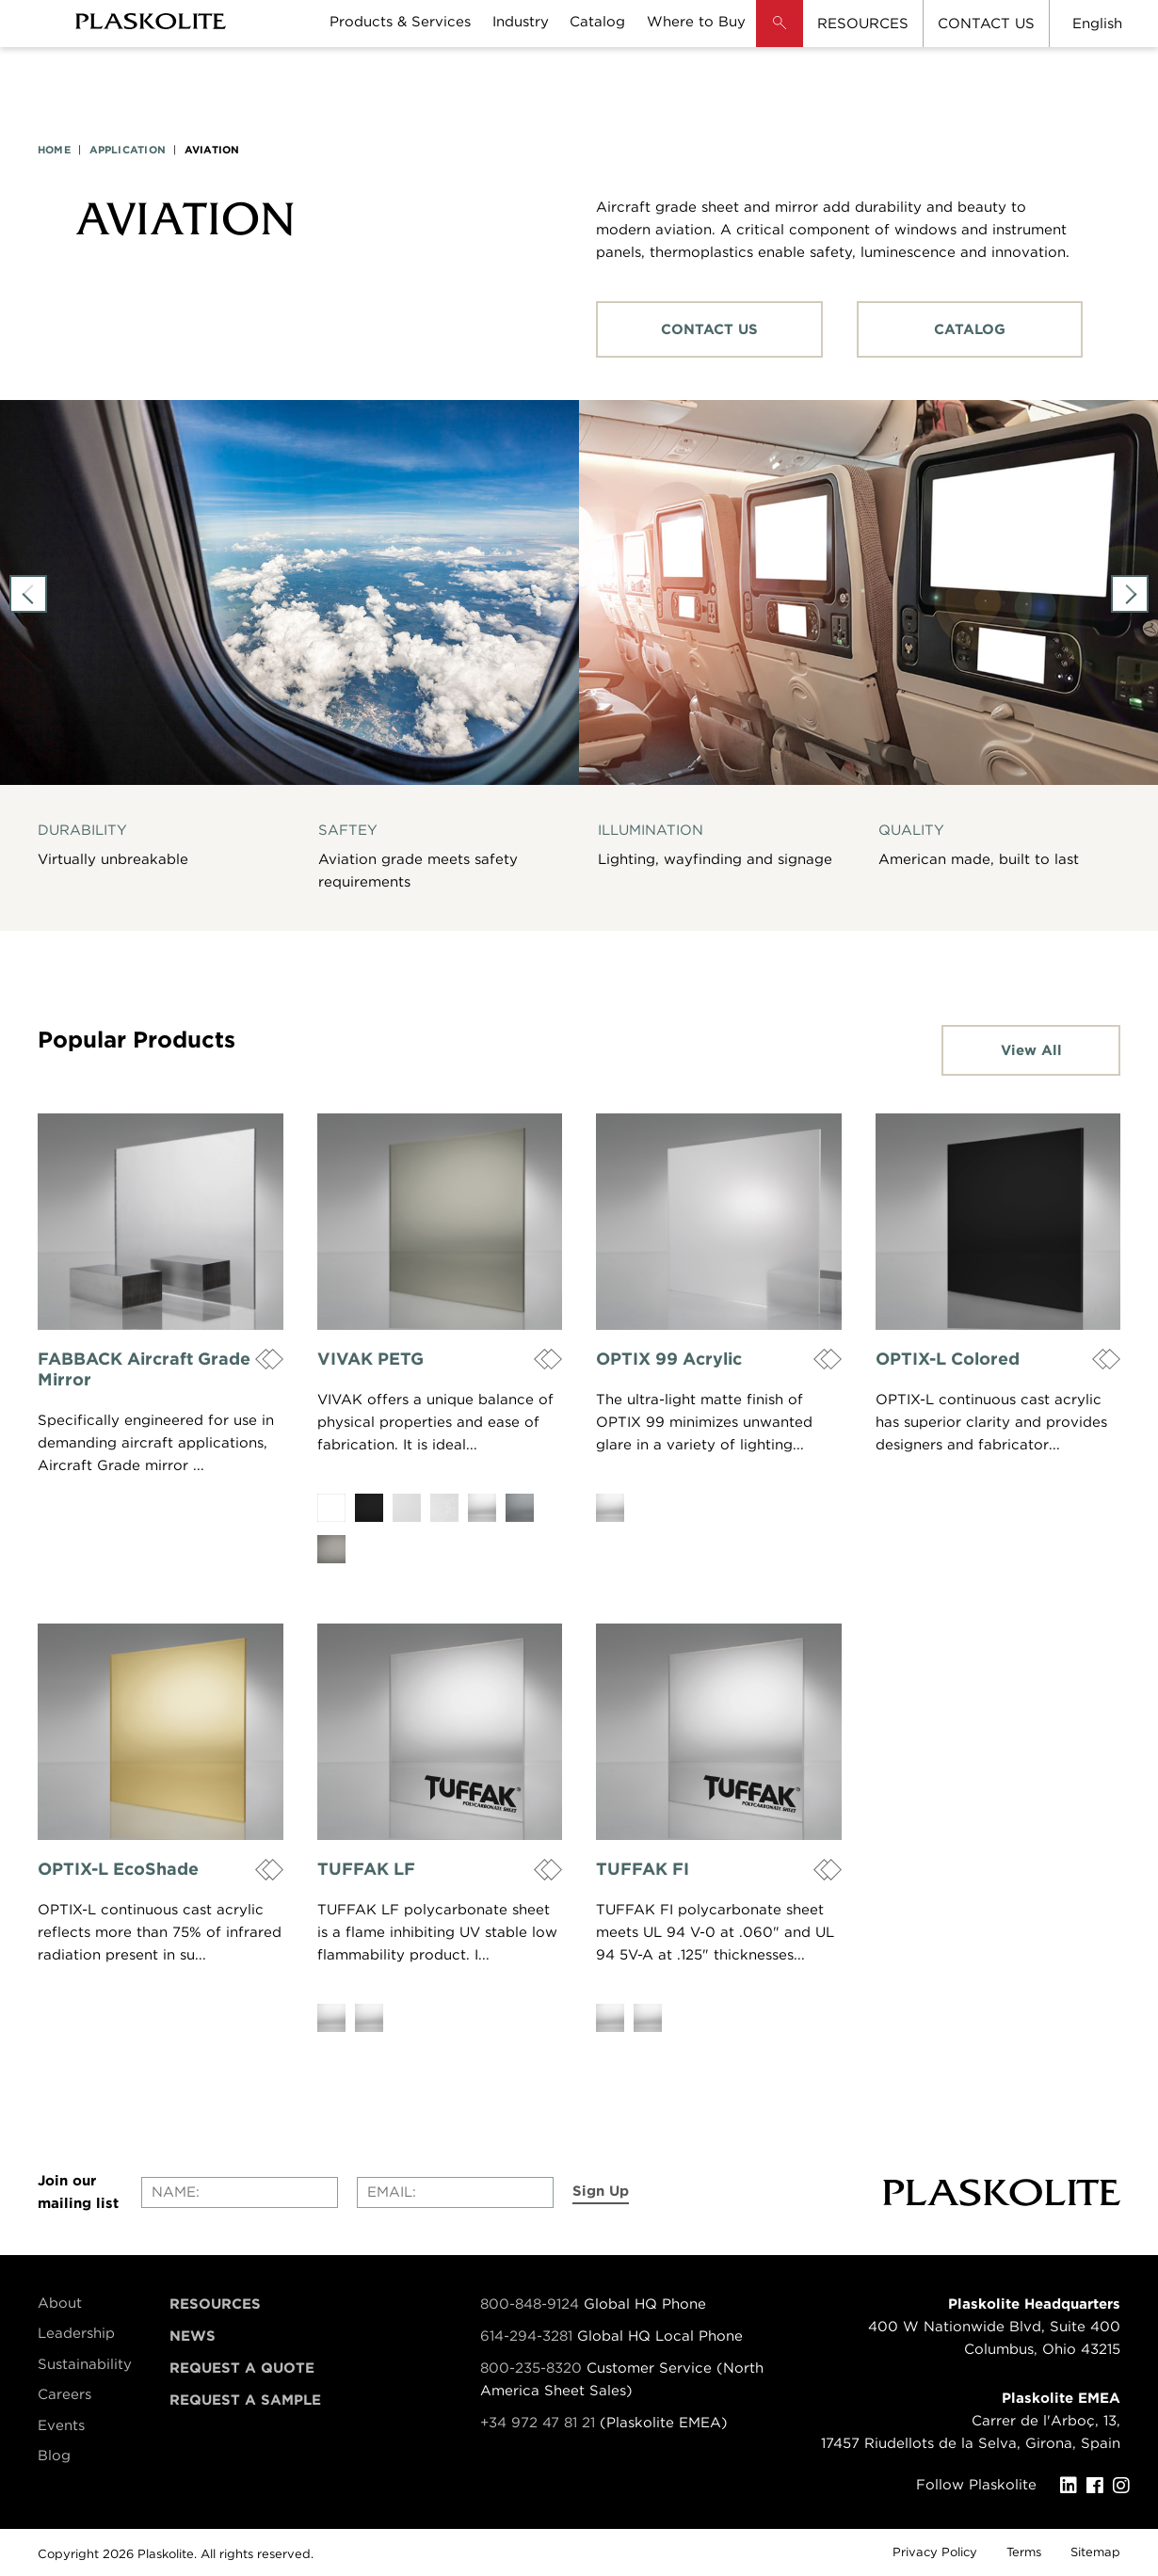 The height and width of the screenshot is (2576, 1158). Describe the element at coordinates (366, 1869) in the screenshot. I see `TUFFAK LF` at that location.